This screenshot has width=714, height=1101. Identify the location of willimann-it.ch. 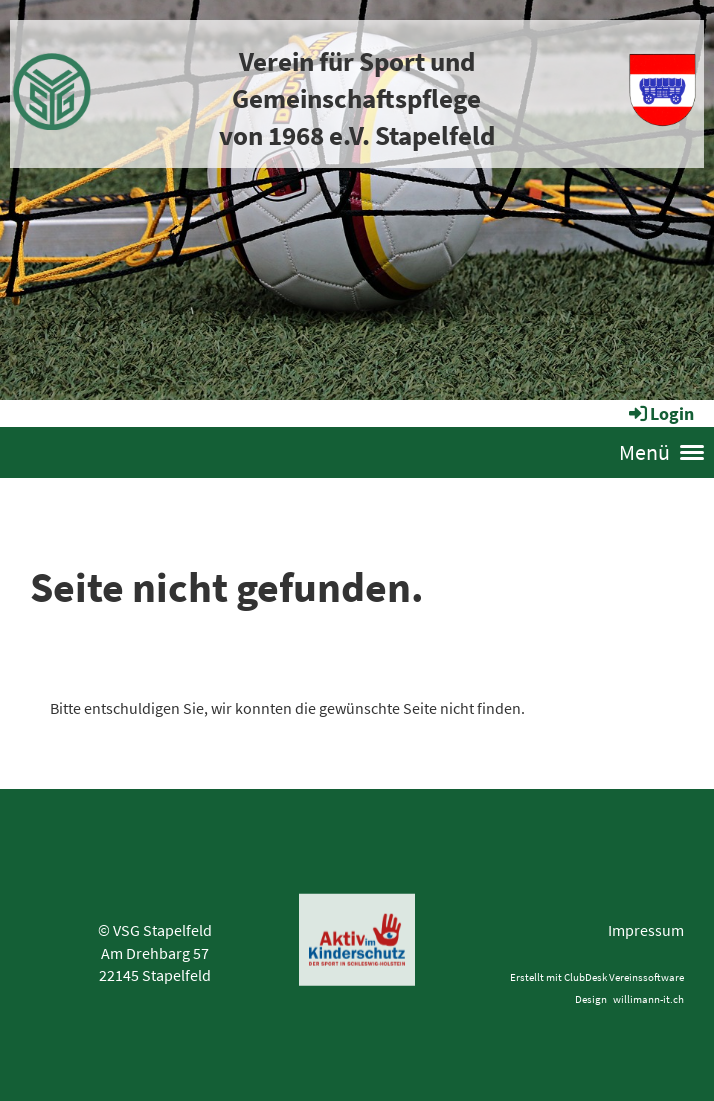
(648, 999).